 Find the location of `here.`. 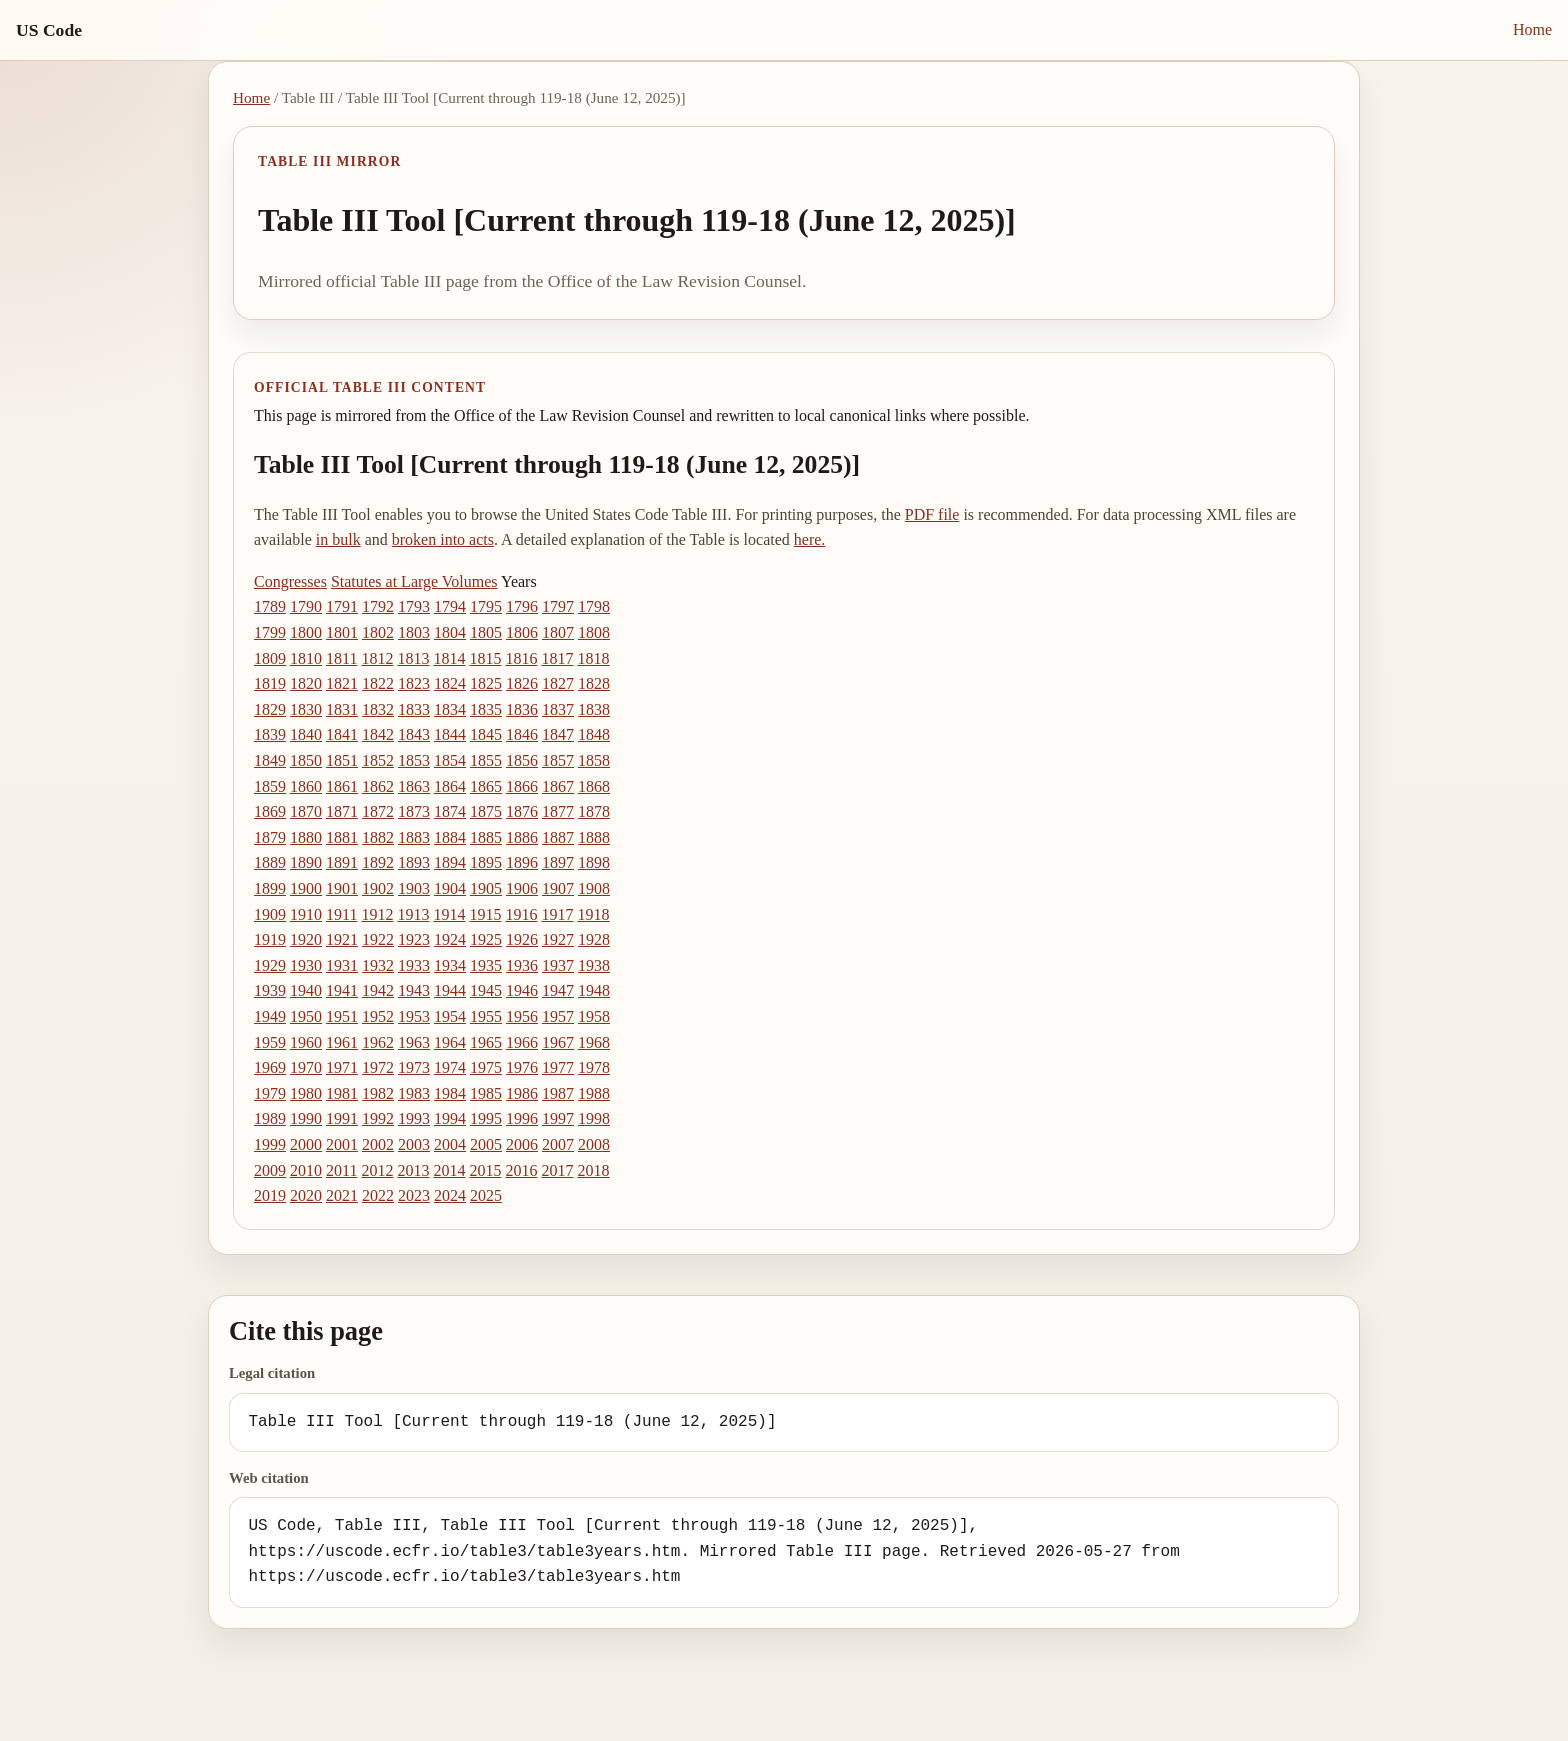

here. is located at coordinates (810, 539).